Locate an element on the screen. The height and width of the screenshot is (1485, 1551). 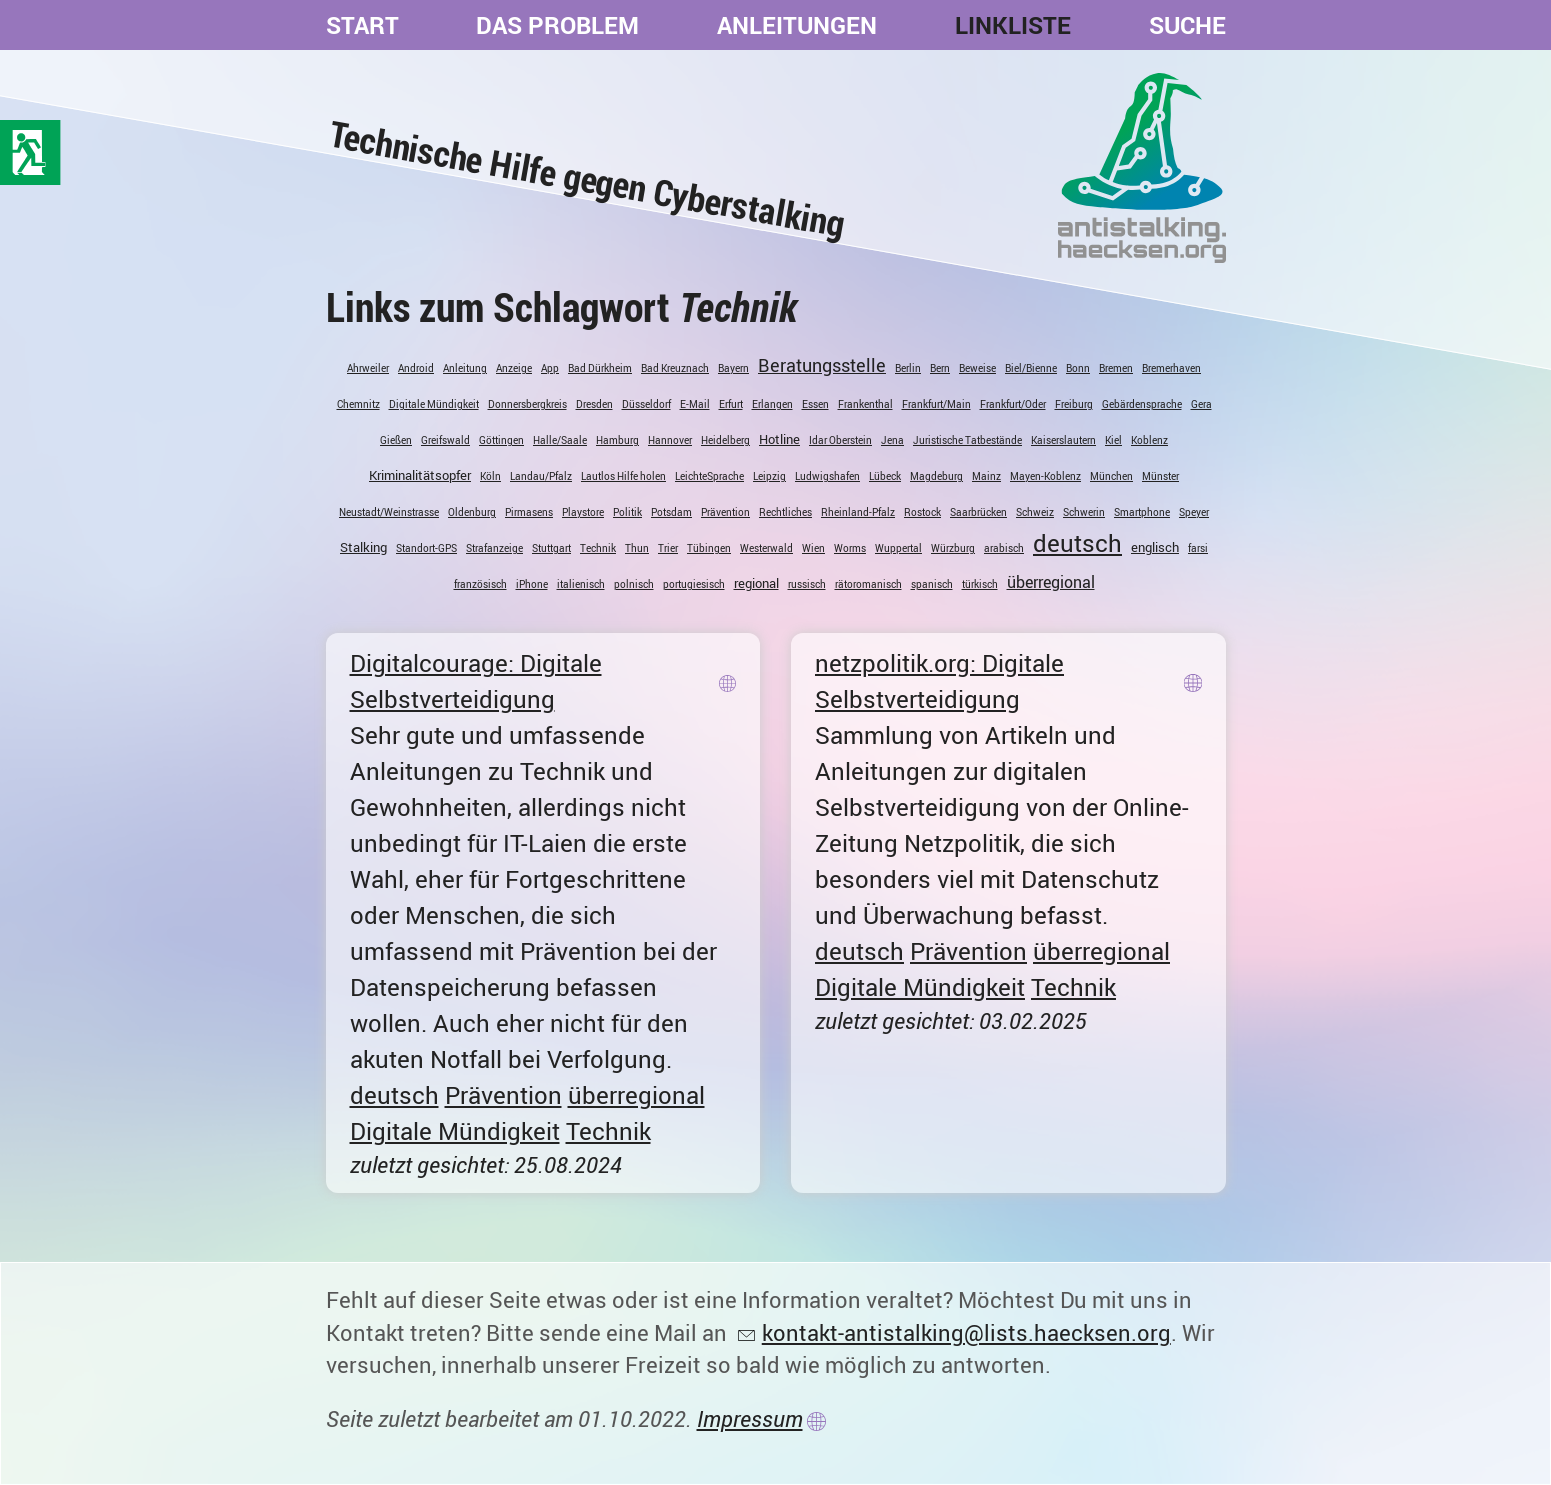
rätoromanisch is located at coordinates (868, 584).